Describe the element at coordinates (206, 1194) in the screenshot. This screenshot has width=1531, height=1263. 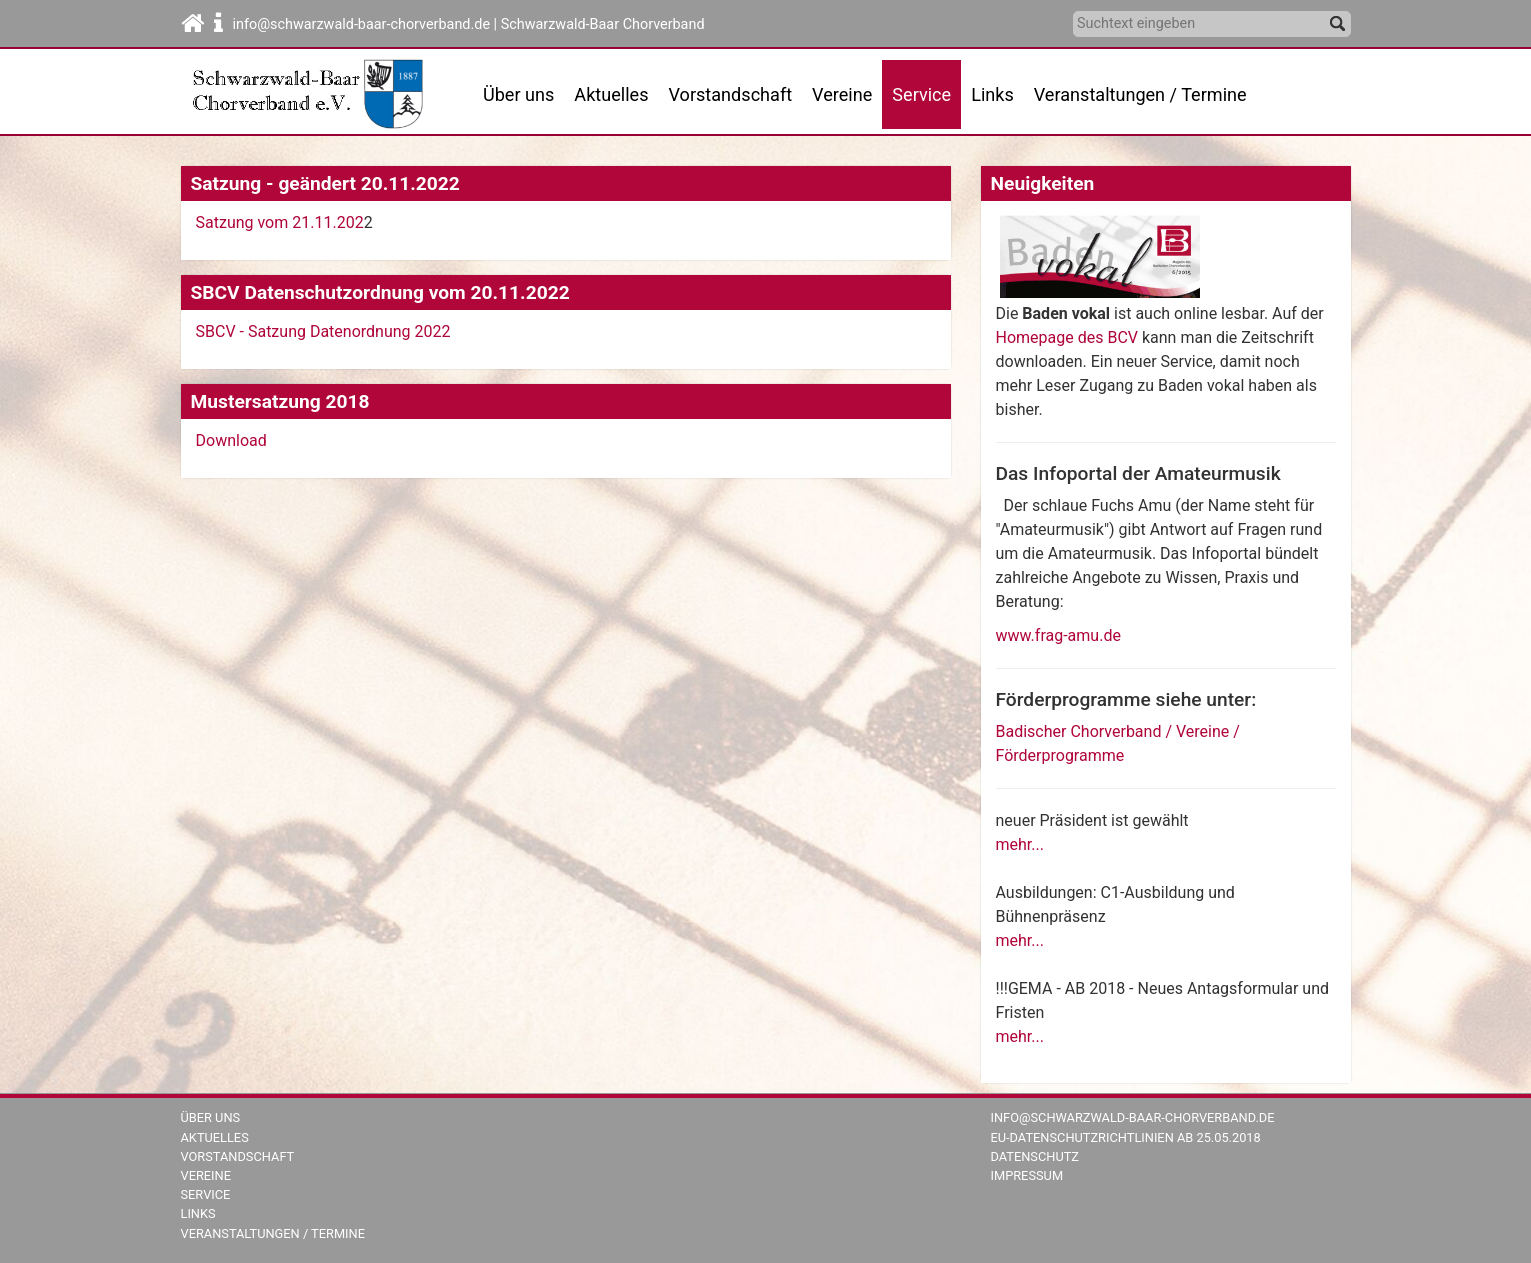
I see `Service` at that location.